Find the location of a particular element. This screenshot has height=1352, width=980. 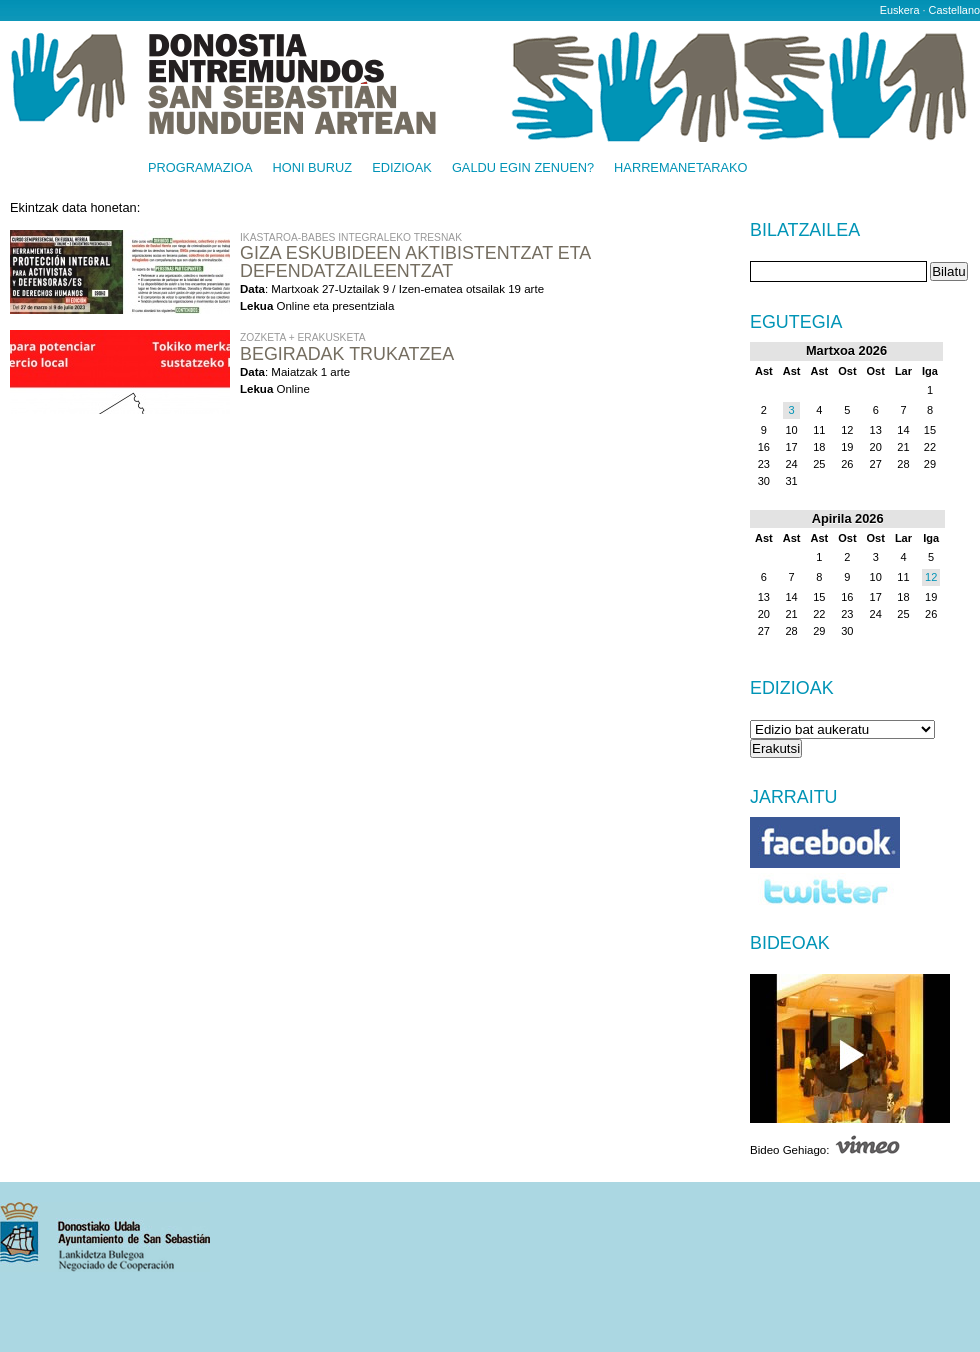

Castellano is located at coordinates (954, 10).